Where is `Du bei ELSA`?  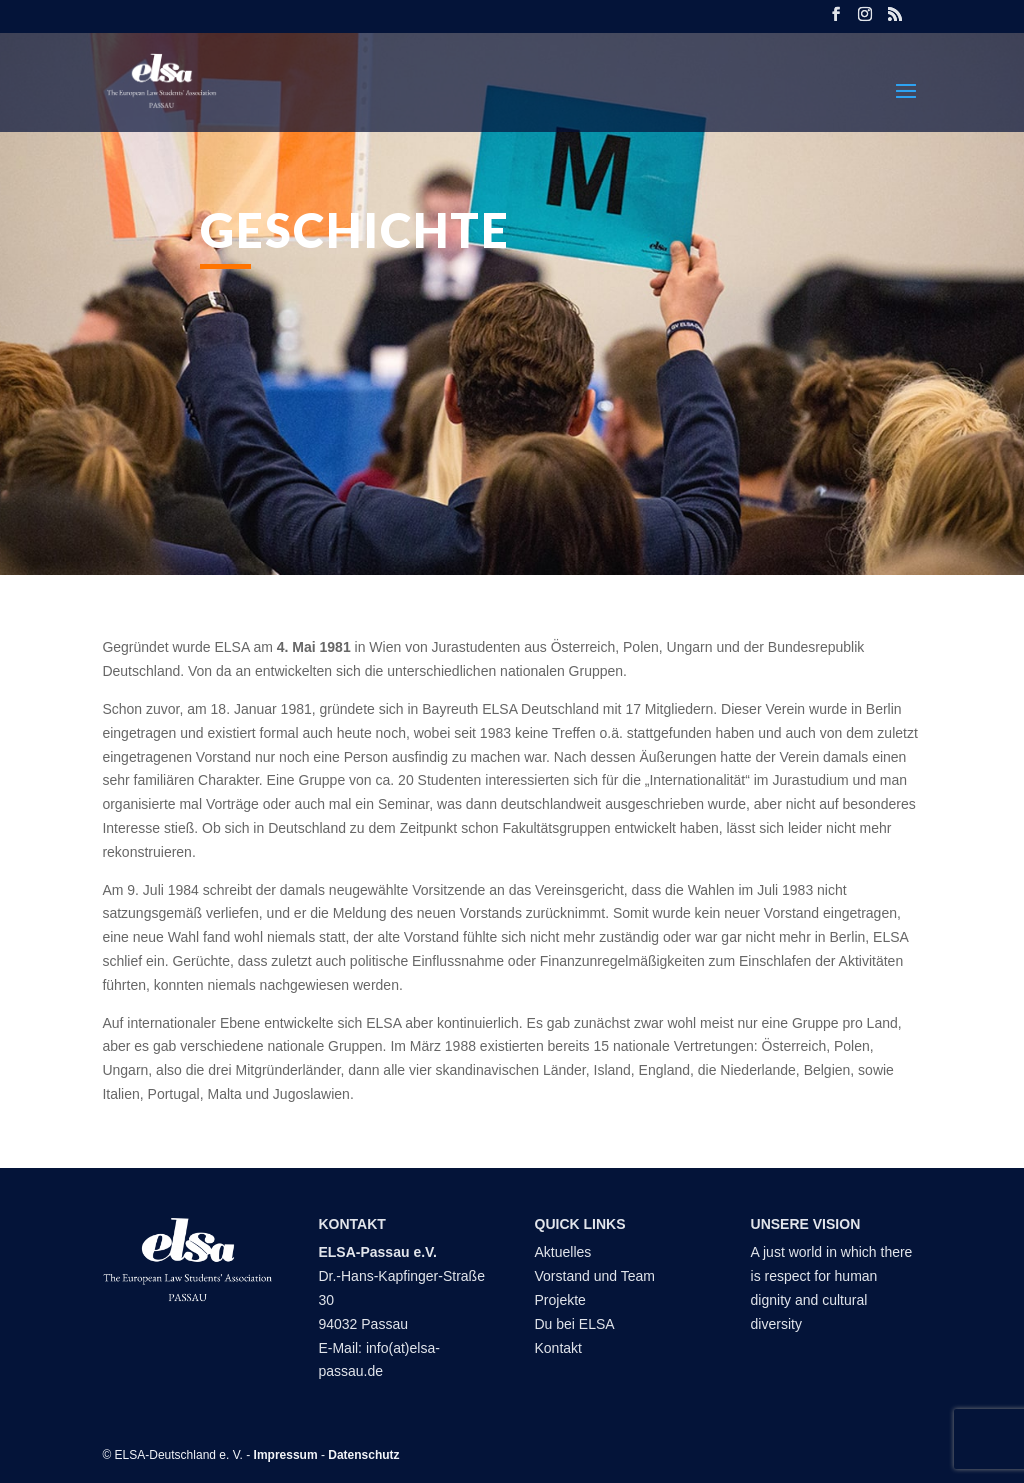
Du bei ELSA is located at coordinates (576, 1324).